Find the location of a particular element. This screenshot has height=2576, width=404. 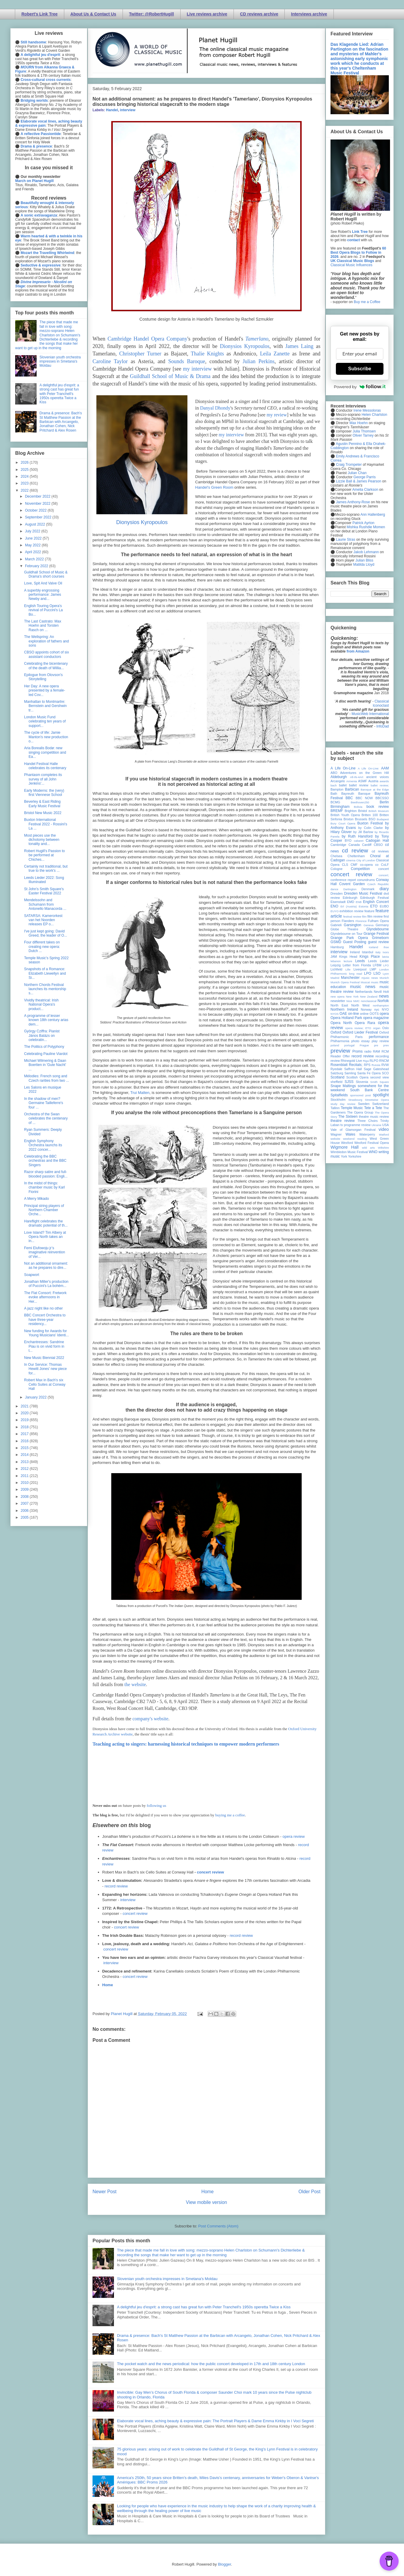

conference report is located at coordinates (343, 880).